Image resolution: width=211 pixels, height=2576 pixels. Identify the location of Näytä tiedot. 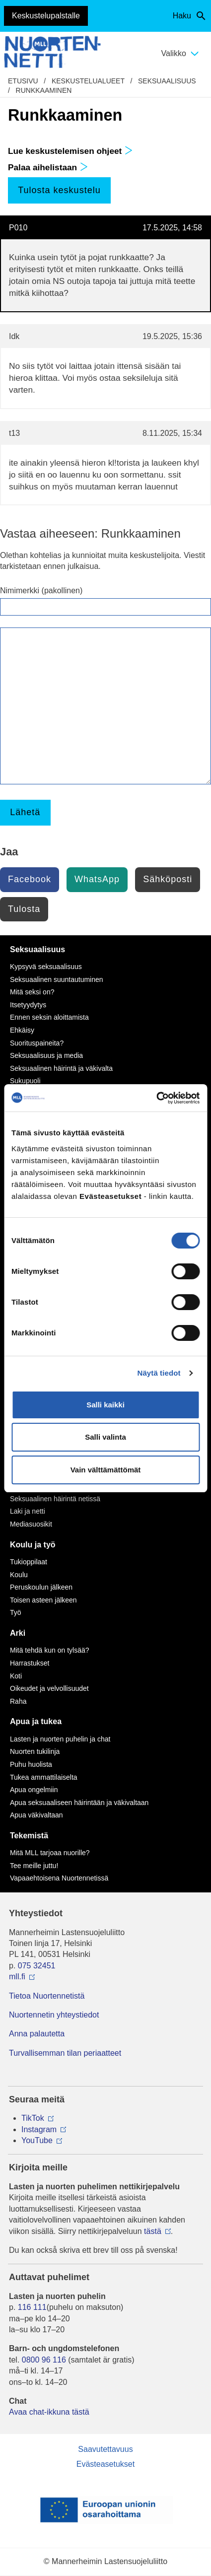
(159, 1373).